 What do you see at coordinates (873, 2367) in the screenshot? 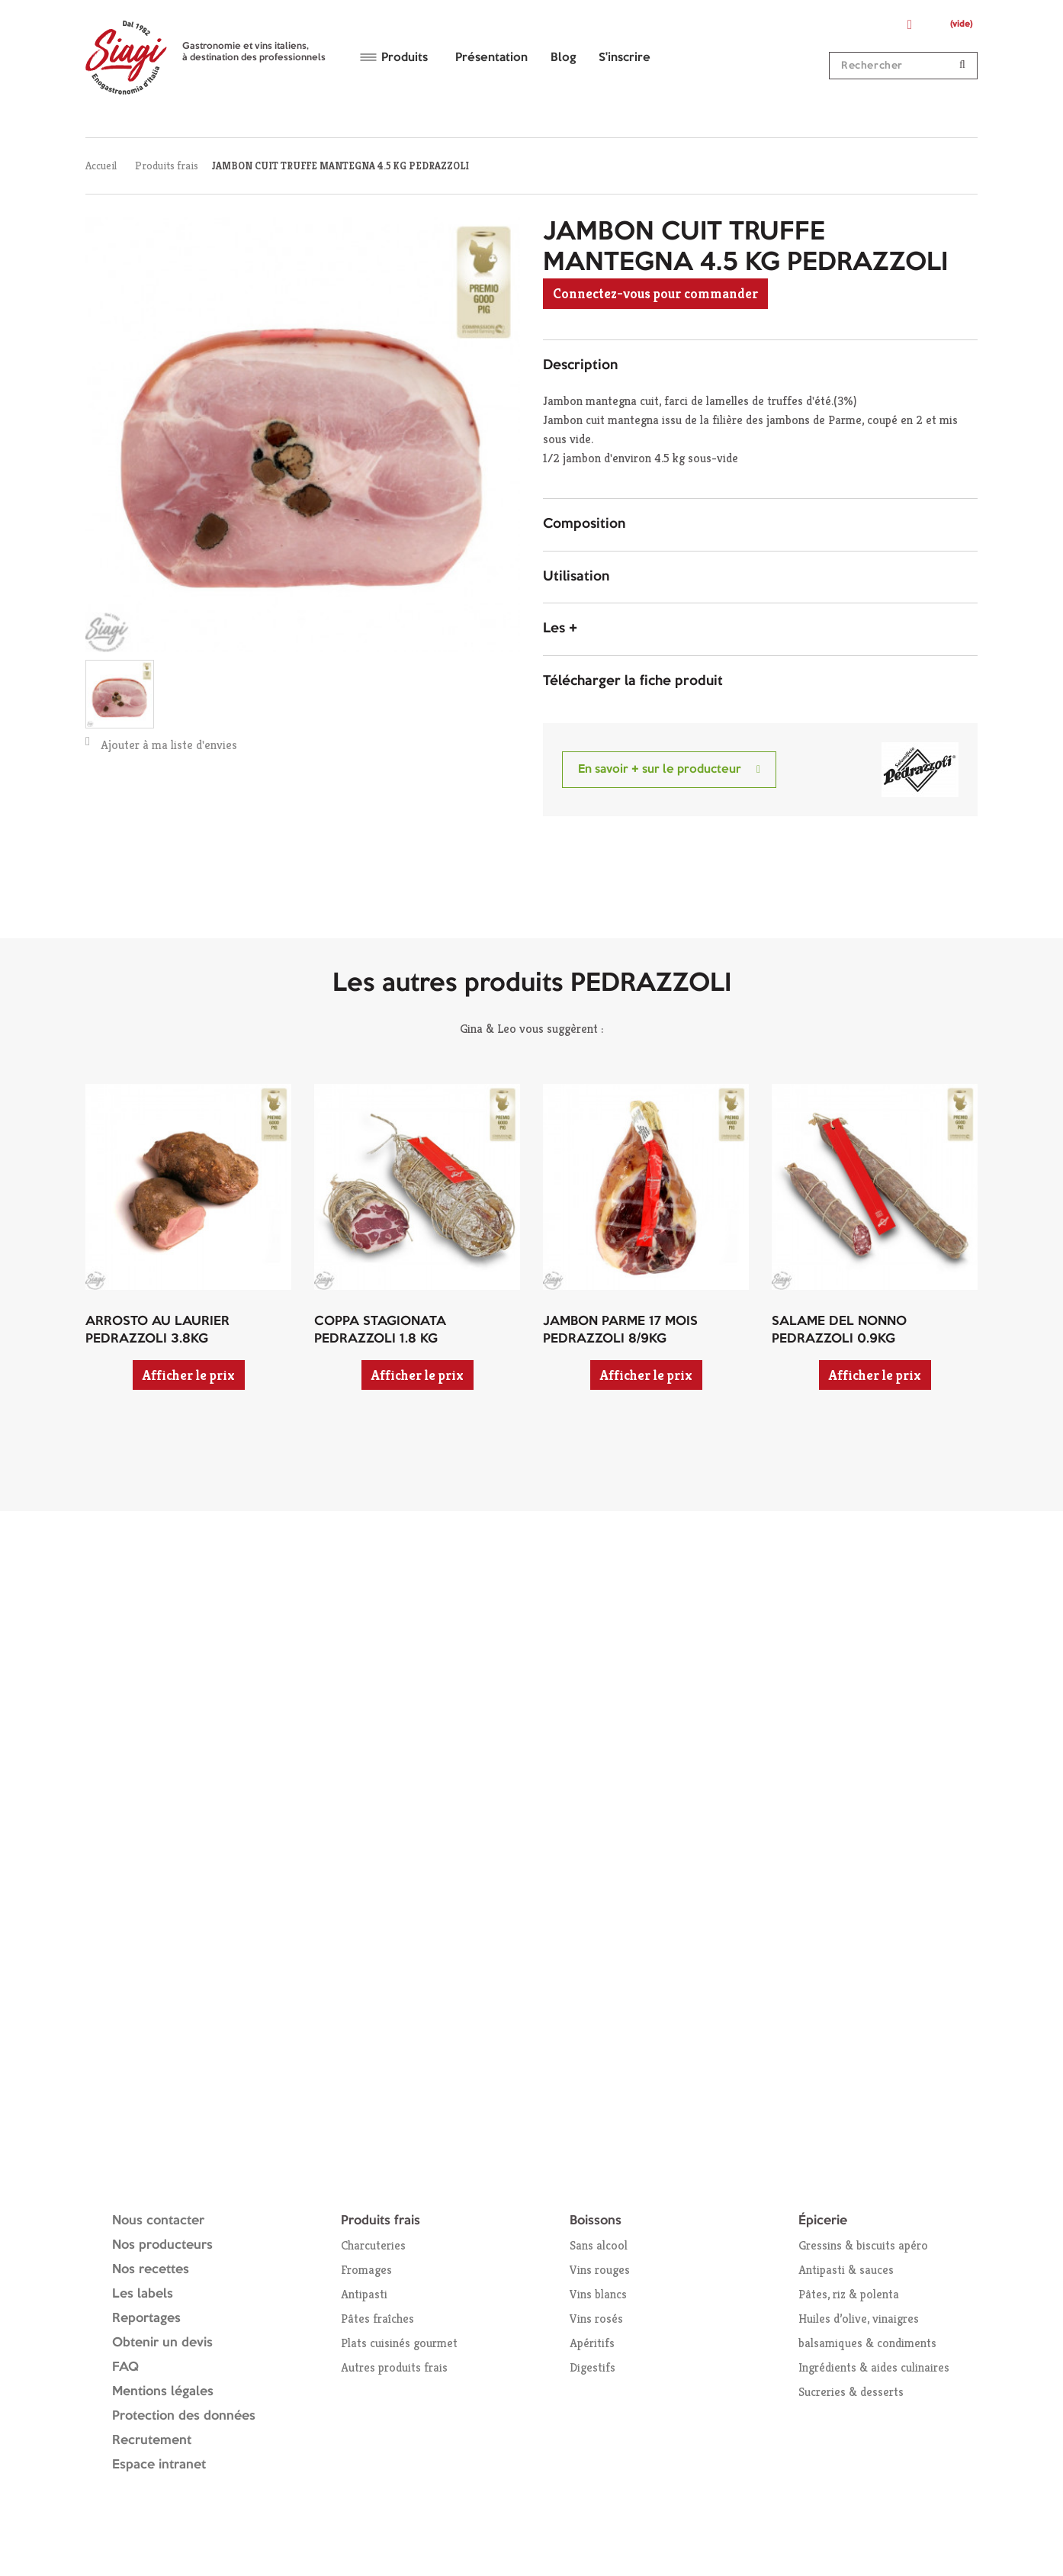
I see `Ingrédients & aides culinaires` at bounding box center [873, 2367].